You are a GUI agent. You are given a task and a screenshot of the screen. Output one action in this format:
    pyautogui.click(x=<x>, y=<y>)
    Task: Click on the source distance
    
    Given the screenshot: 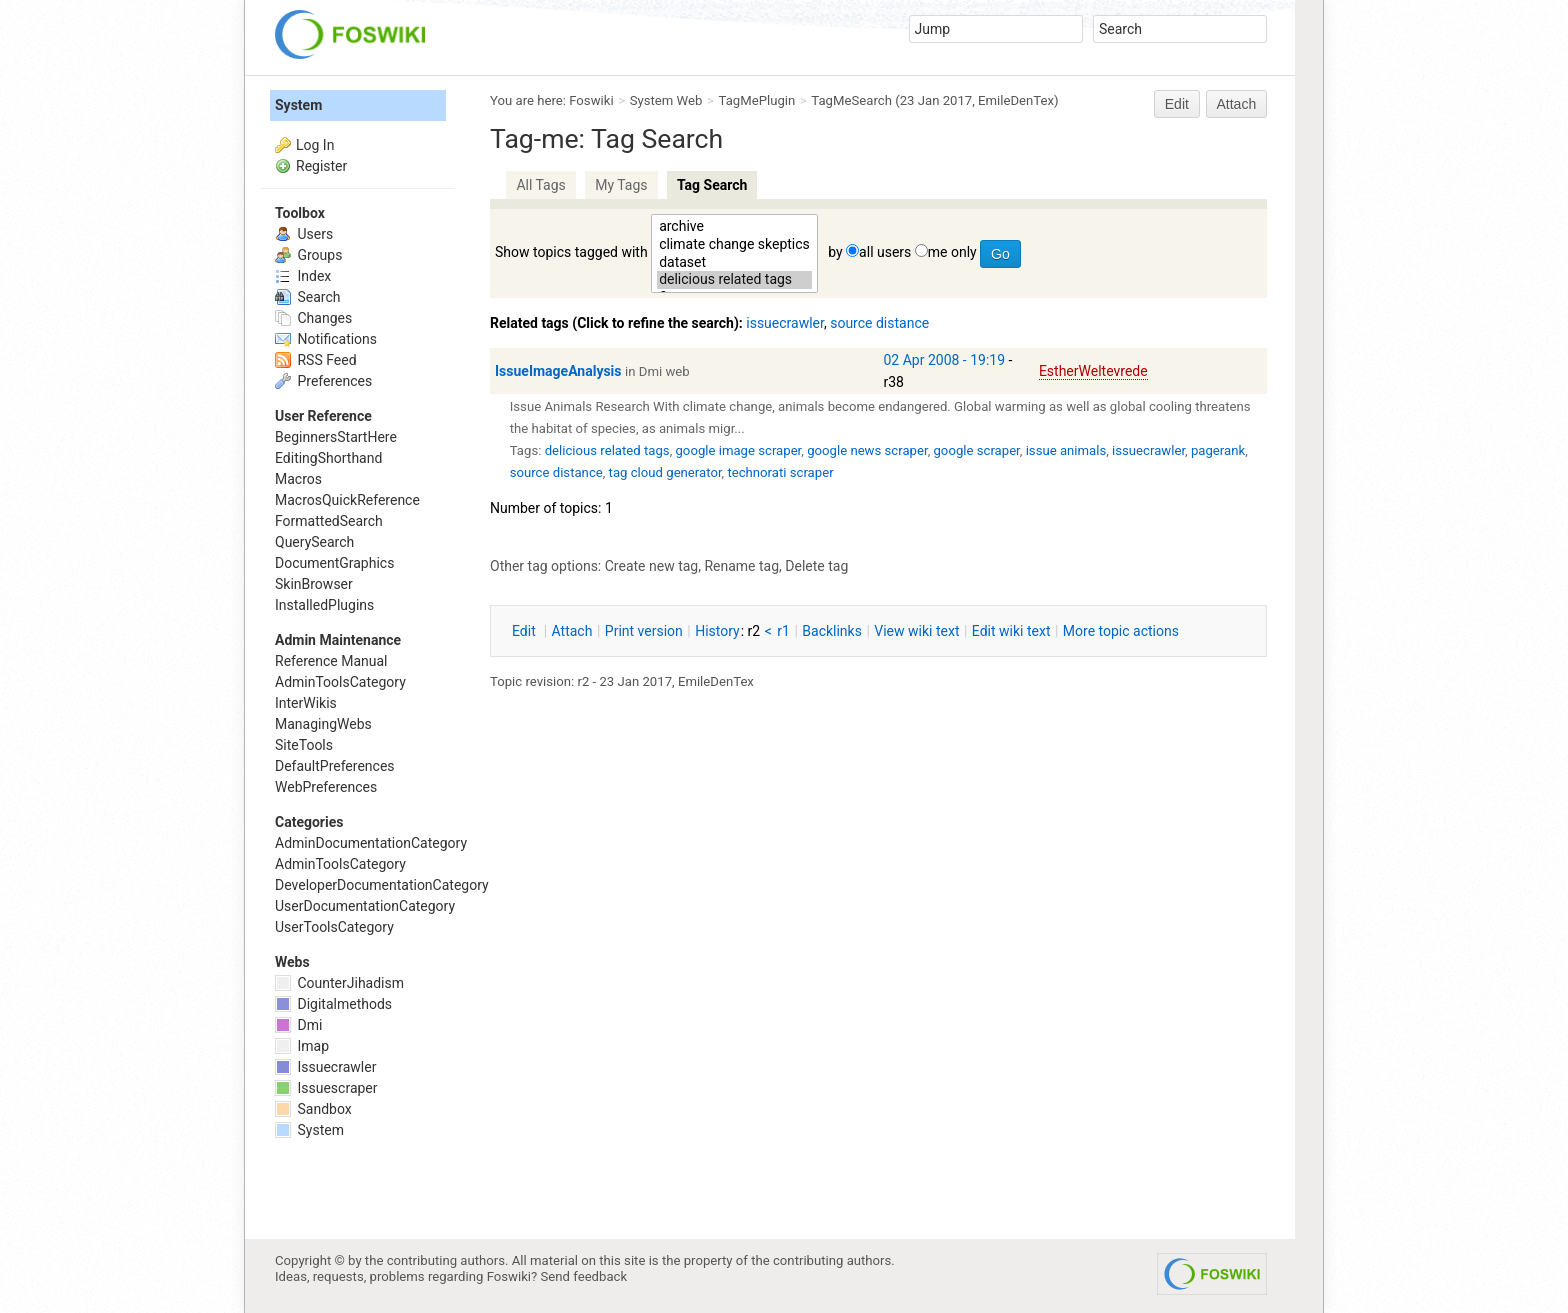 What is the action you would take?
    pyautogui.click(x=879, y=323)
    